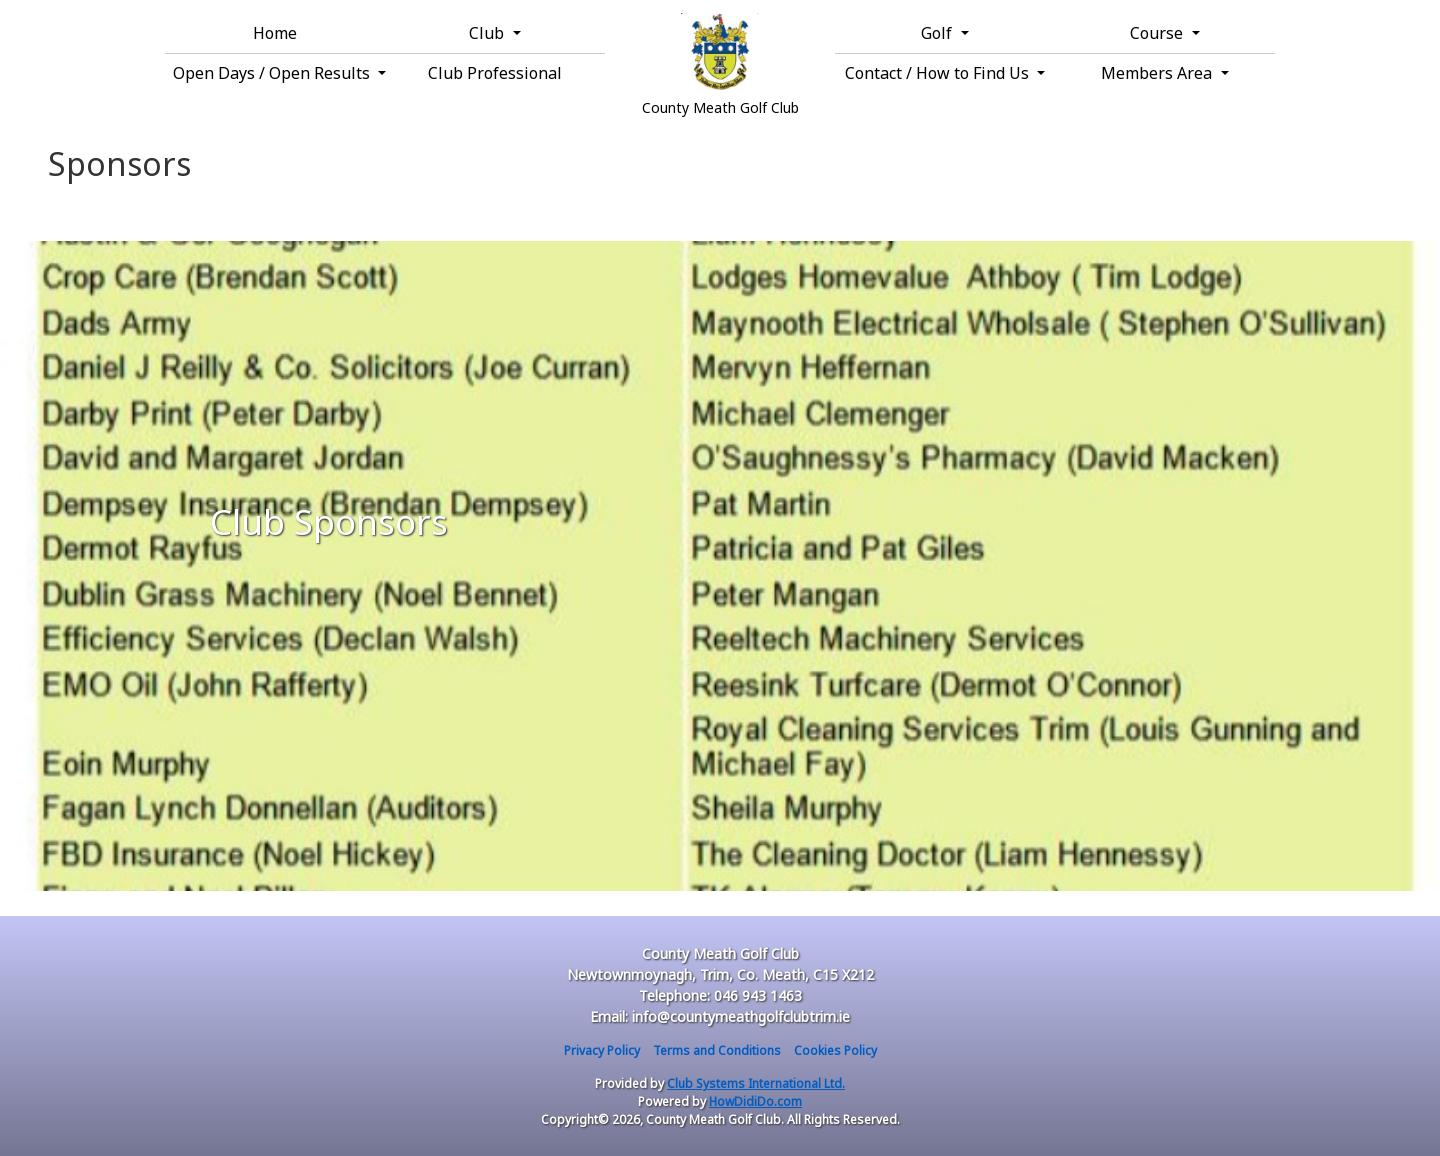 This screenshot has width=1440, height=1156. I want to click on Contact / How to Find Us [button], so click(939, 73).